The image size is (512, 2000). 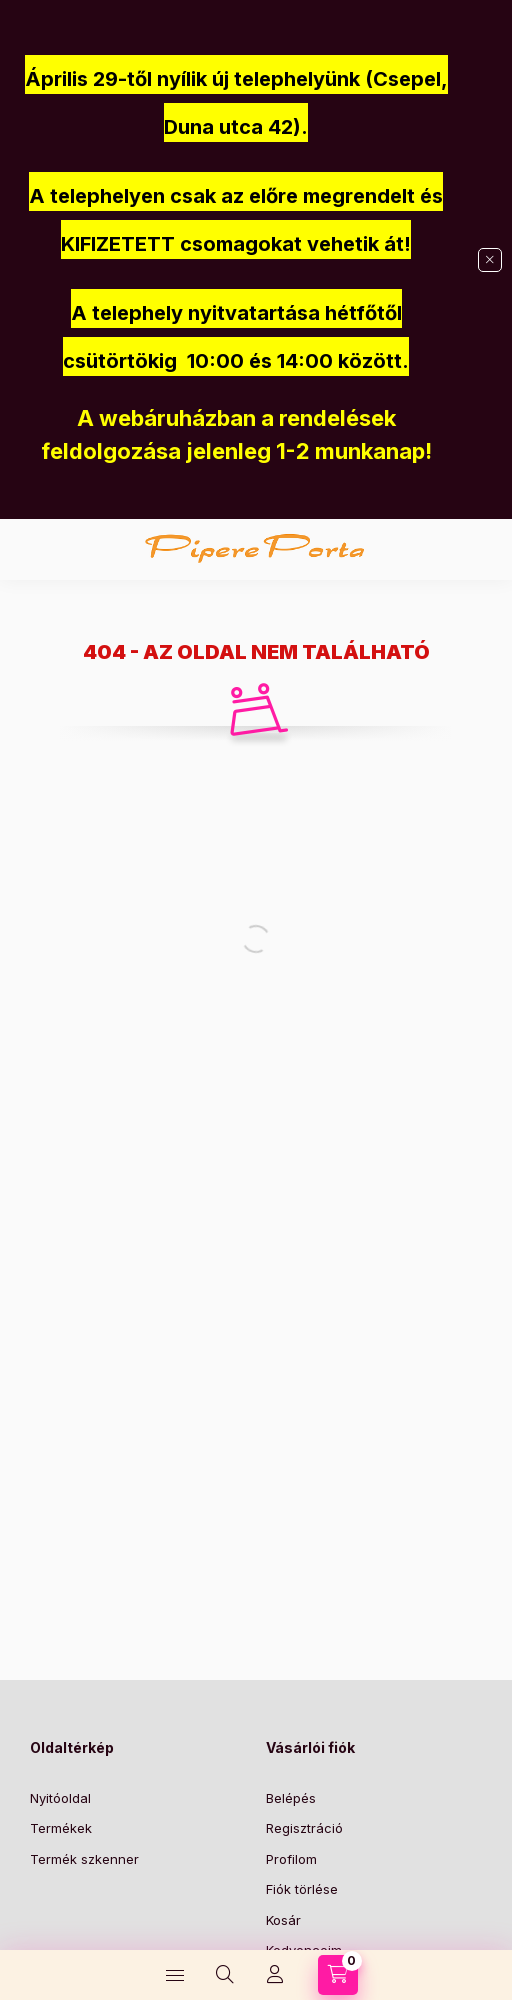 What do you see at coordinates (338, 1975) in the screenshot?
I see `[Kosár megtekintése]` at bounding box center [338, 1975].